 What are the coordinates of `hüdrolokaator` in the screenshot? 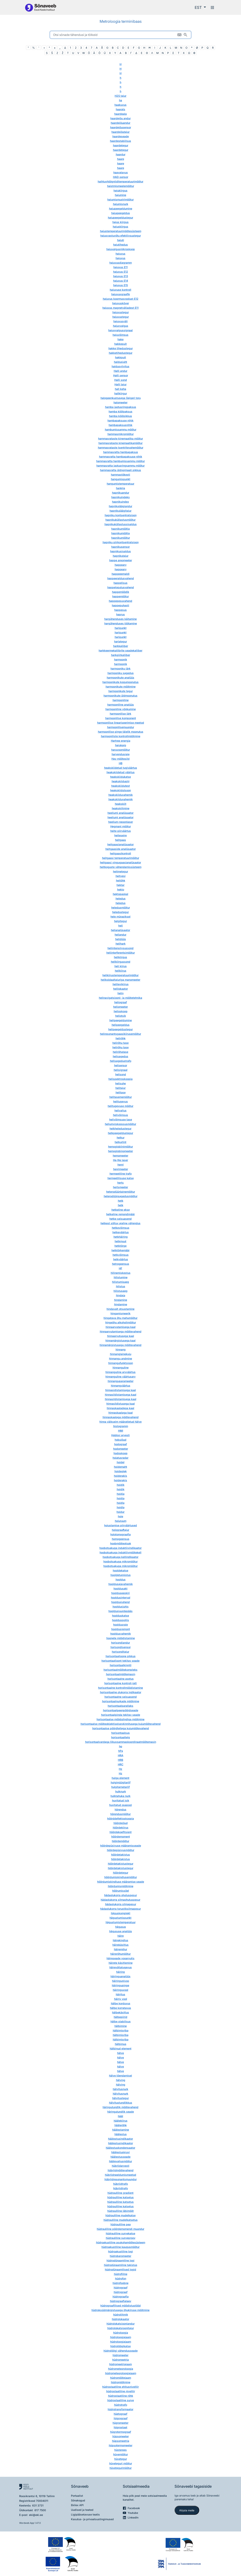 It's located at (120, 2319).